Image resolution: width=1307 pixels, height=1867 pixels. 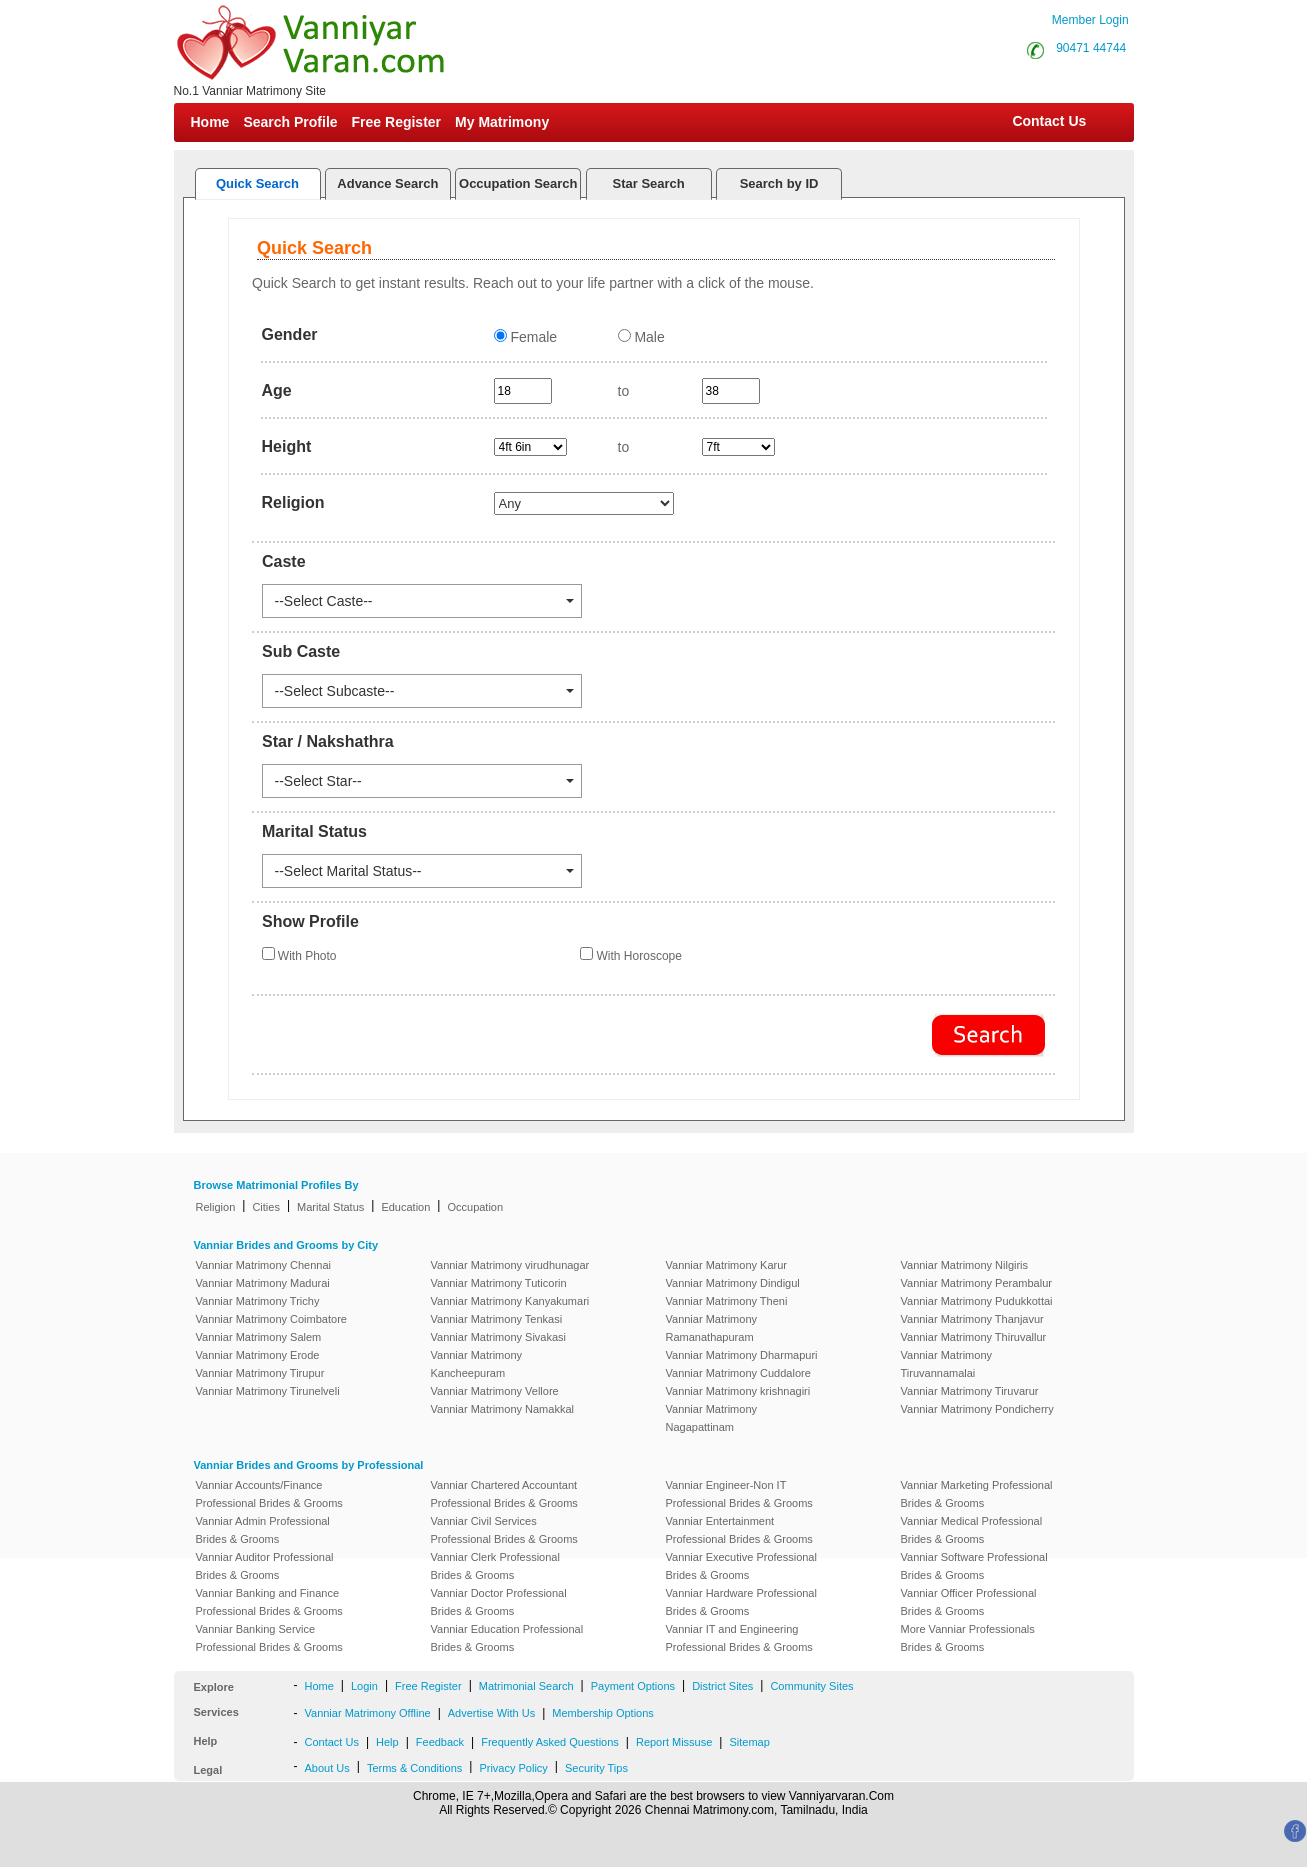 What do you see at coordinates (495, 1566) in the screenshot?
I see `Vanniar Clerk Professional Brides & Grooms` at bounding box center [495, 1566].